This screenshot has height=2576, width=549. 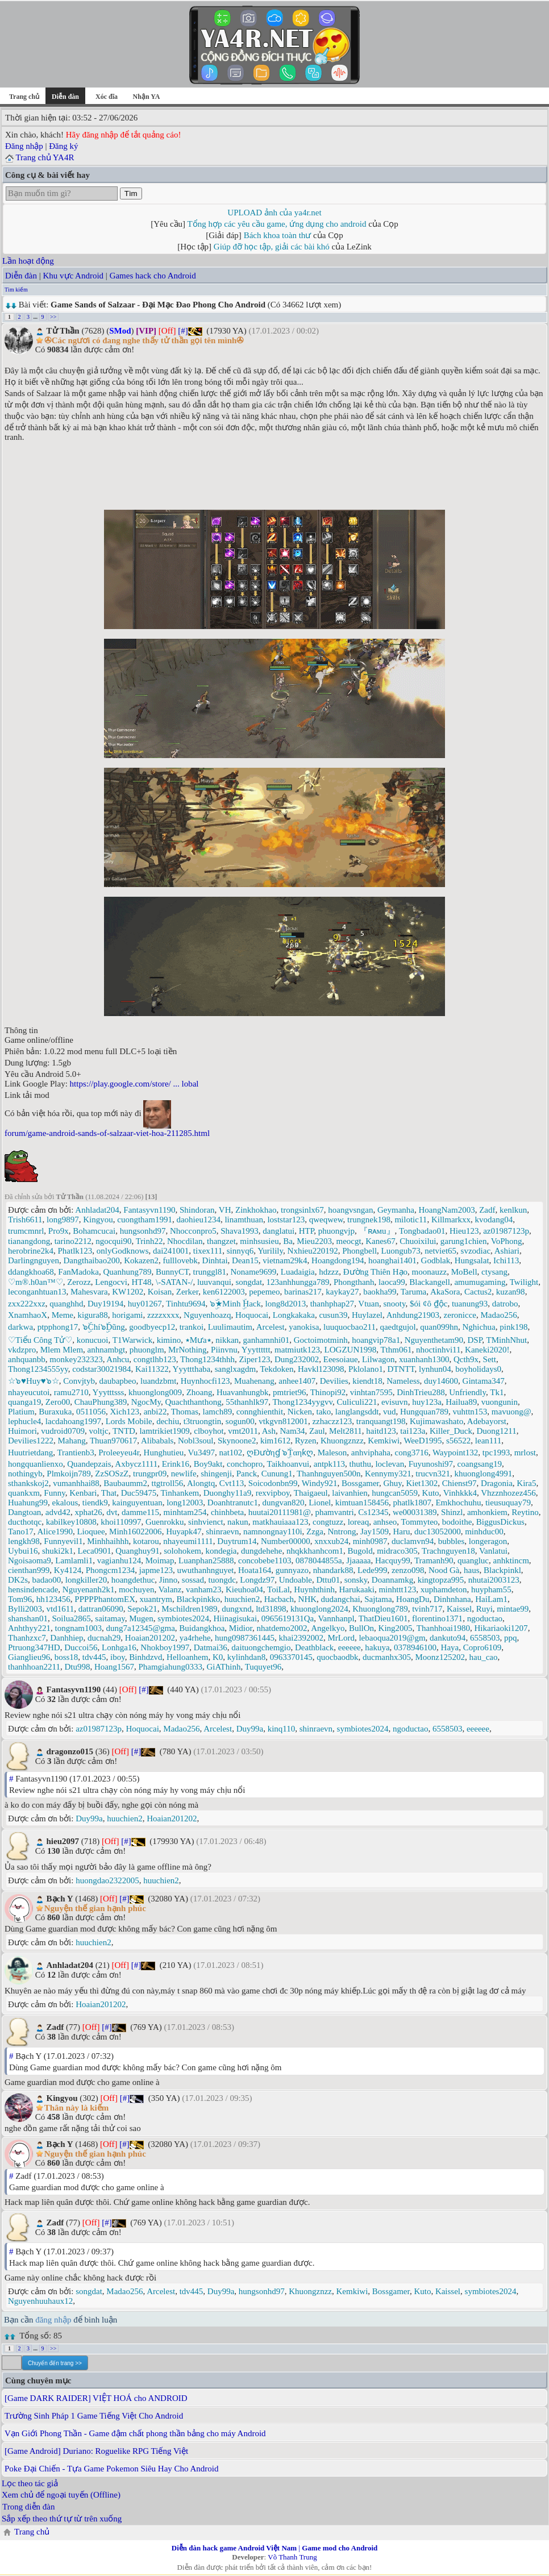 What do you see at coordinates (395, 1492) in the screenshot?
I see `hungcan5059` at bounding box center [395, 1492].